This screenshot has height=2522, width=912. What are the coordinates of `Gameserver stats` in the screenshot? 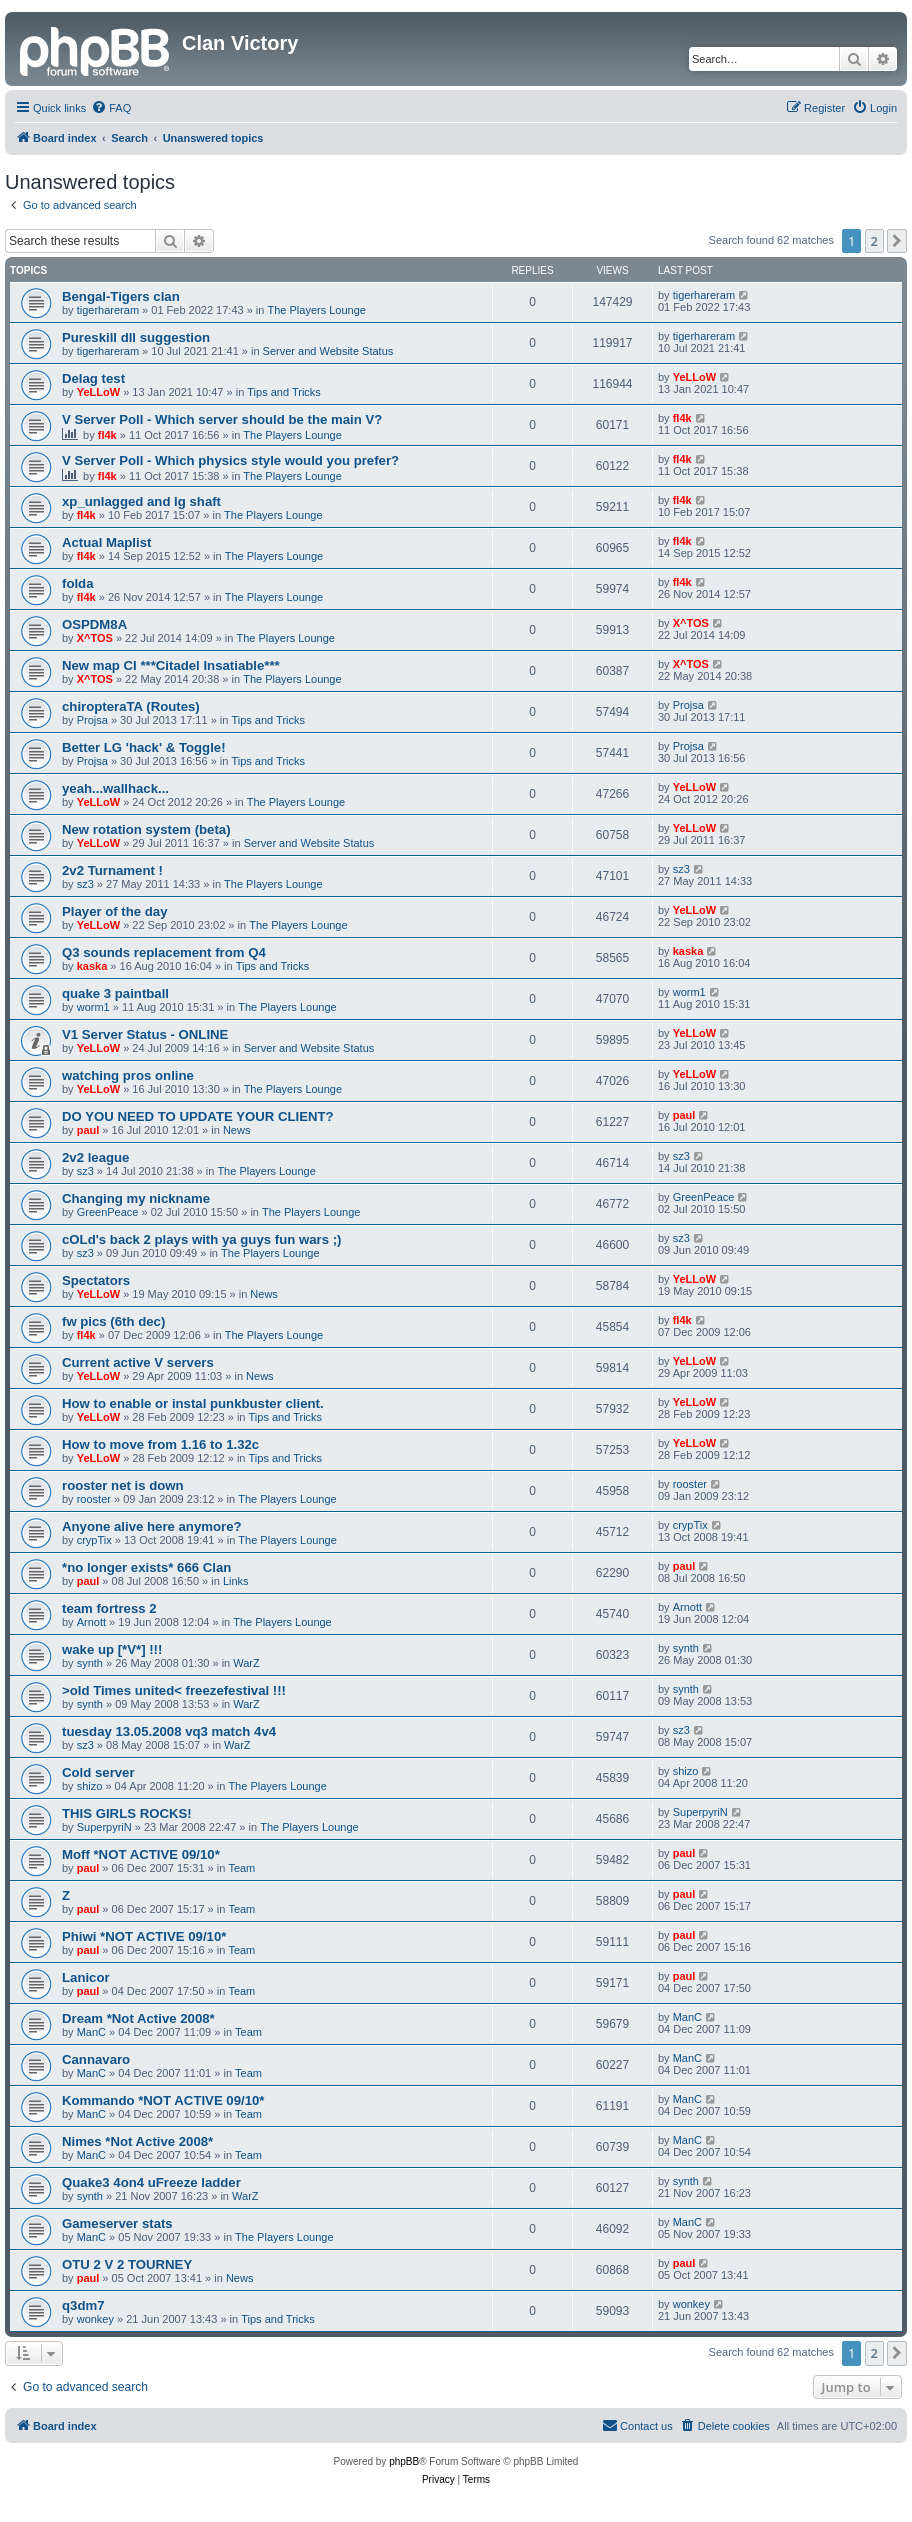 It's located at (117, 2223).